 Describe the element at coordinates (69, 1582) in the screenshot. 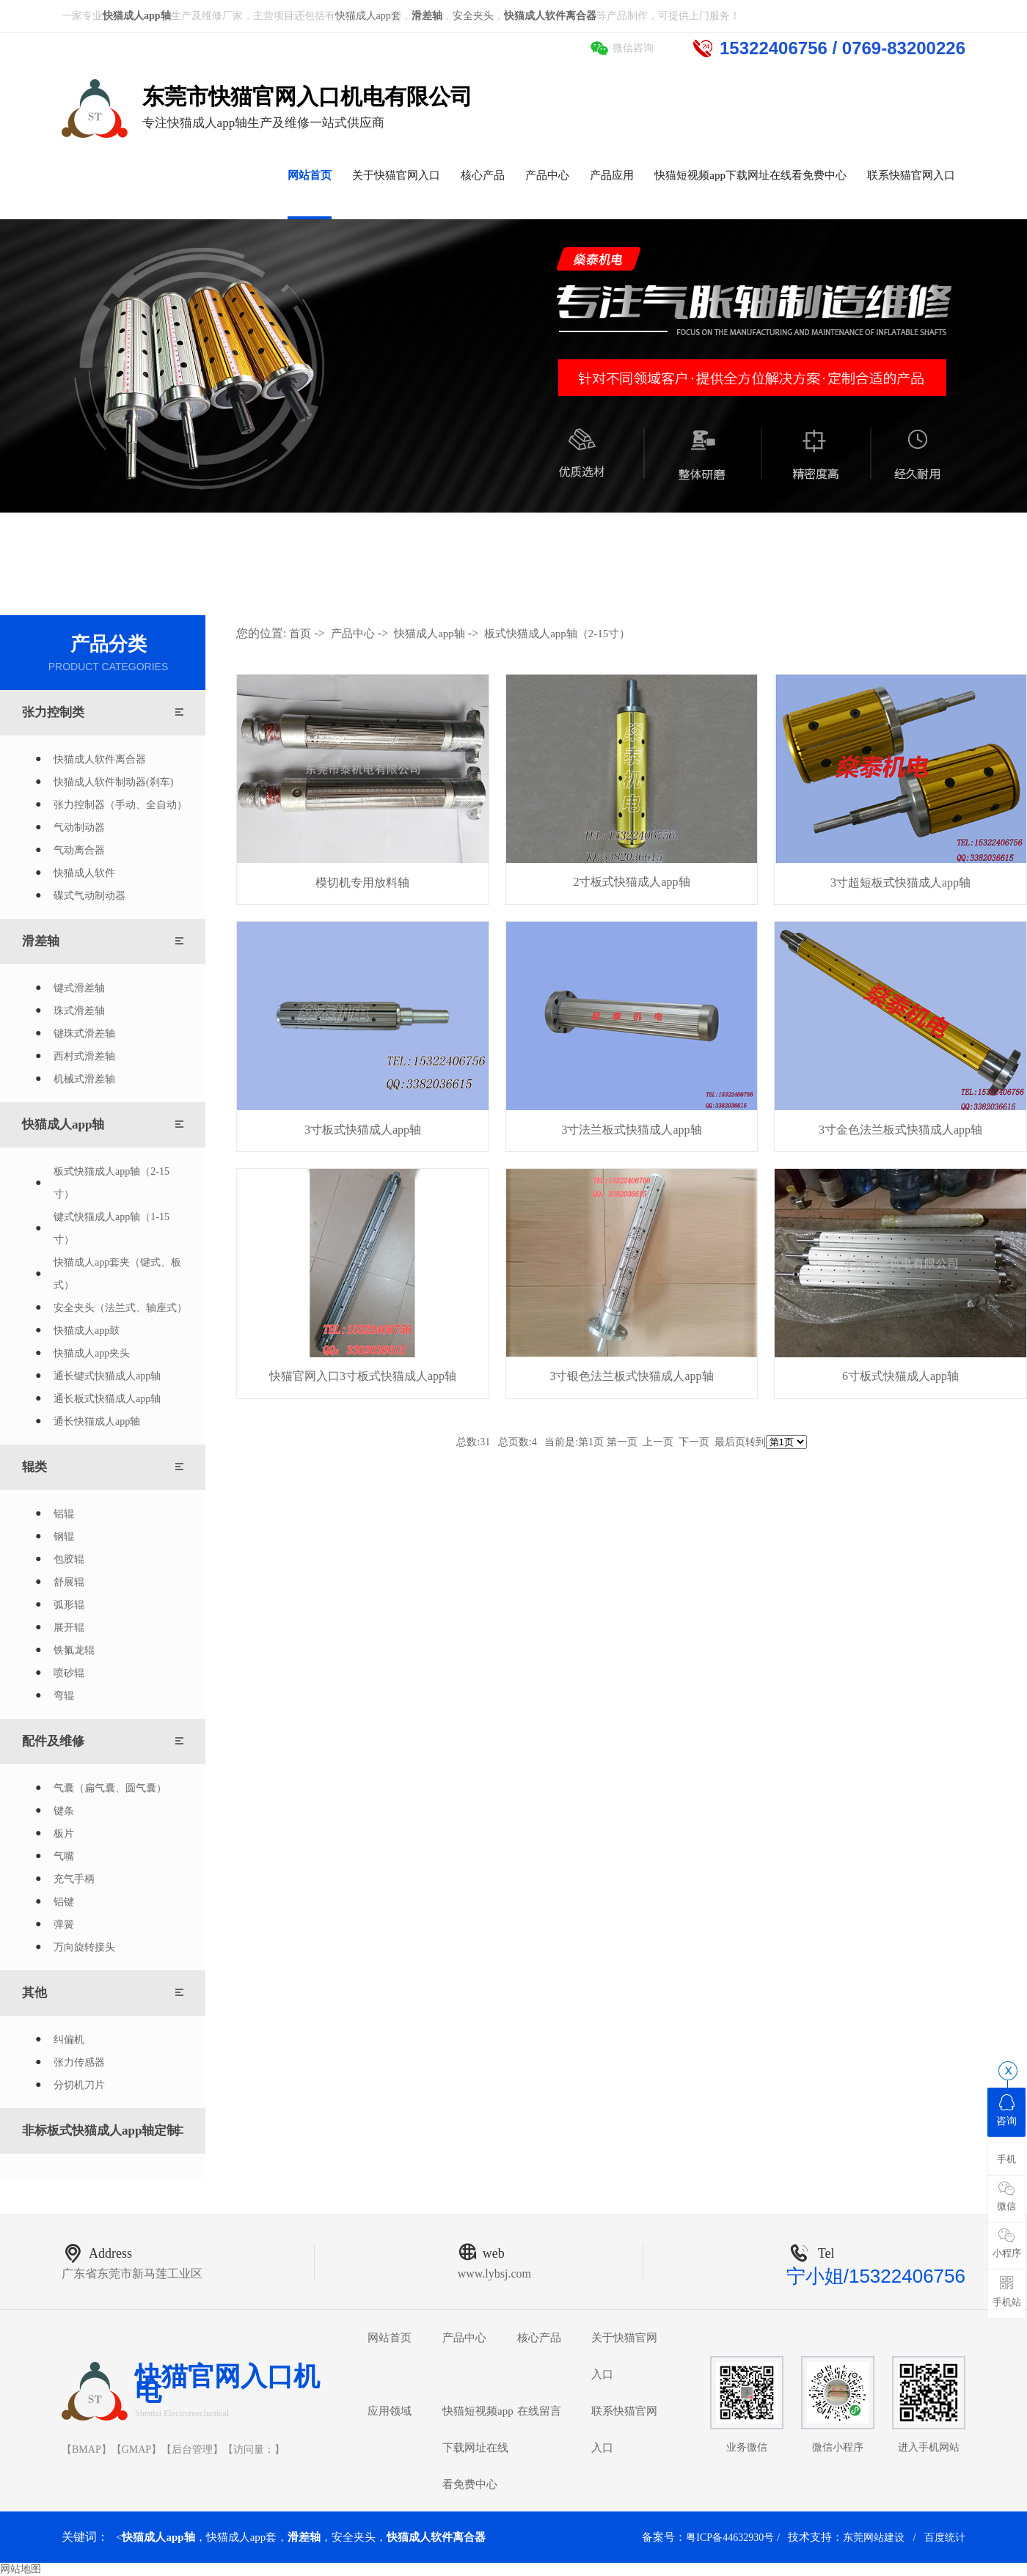

I see `舒展辊` at that location.